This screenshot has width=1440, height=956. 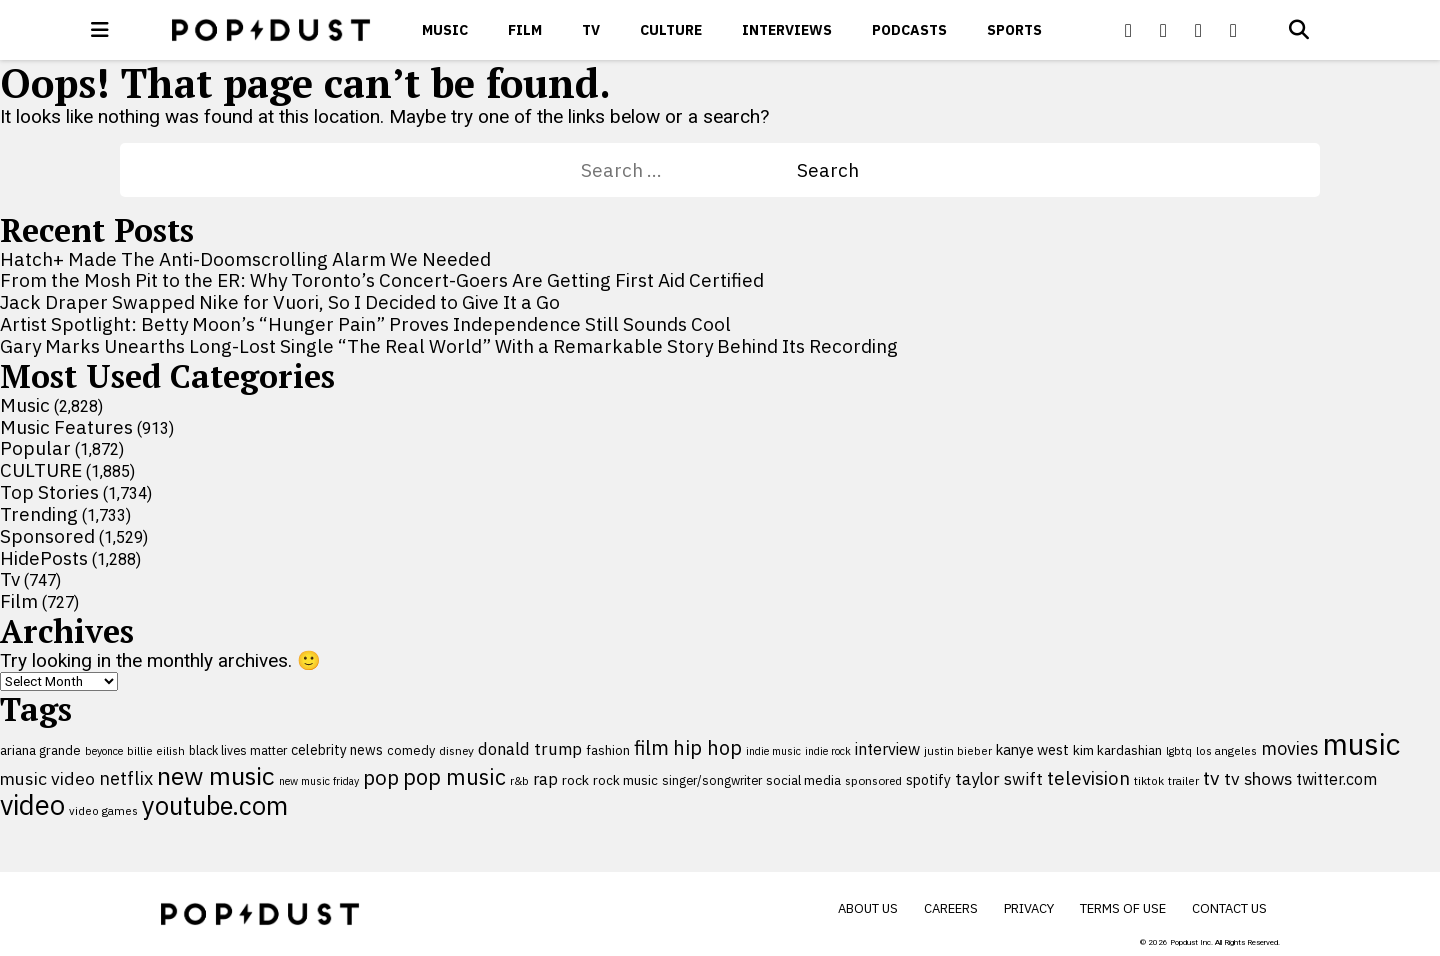 I want to click on comedy [comedy (107 items)], so click(x=411, y=750).